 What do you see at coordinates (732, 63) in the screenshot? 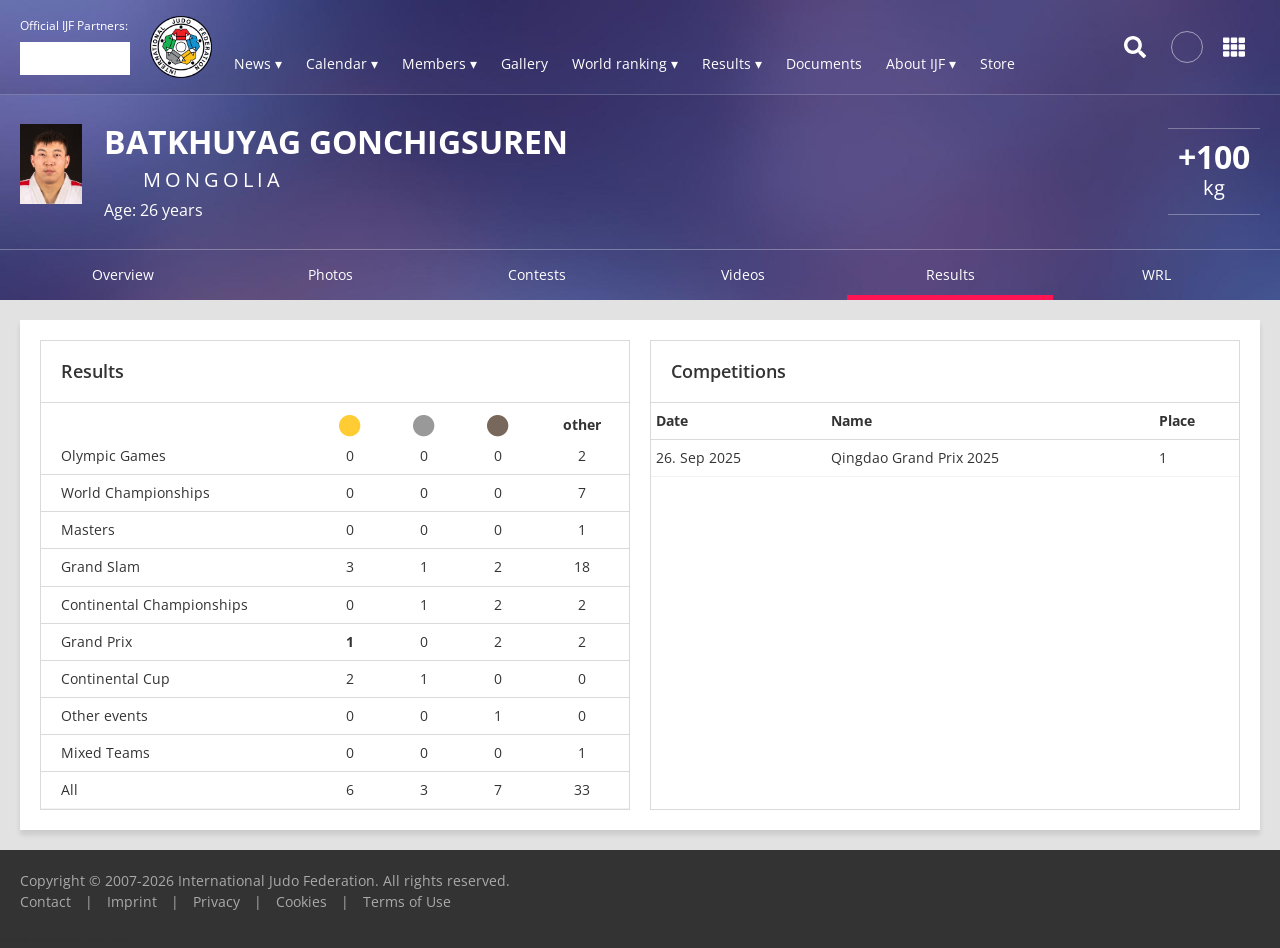
I see `Results ▾` at bounding box center [732, 63].